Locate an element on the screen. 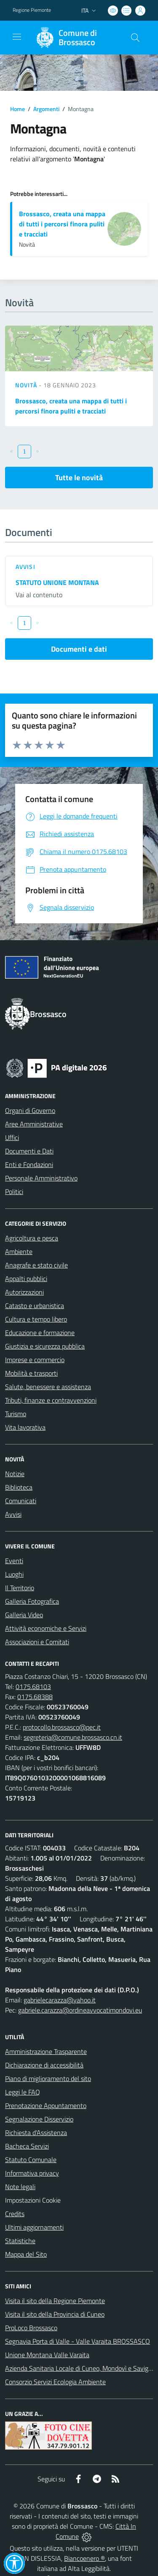 The image size is (158, 2576). Richiesta d'Assistenza is located at coordinates (36, 2132).